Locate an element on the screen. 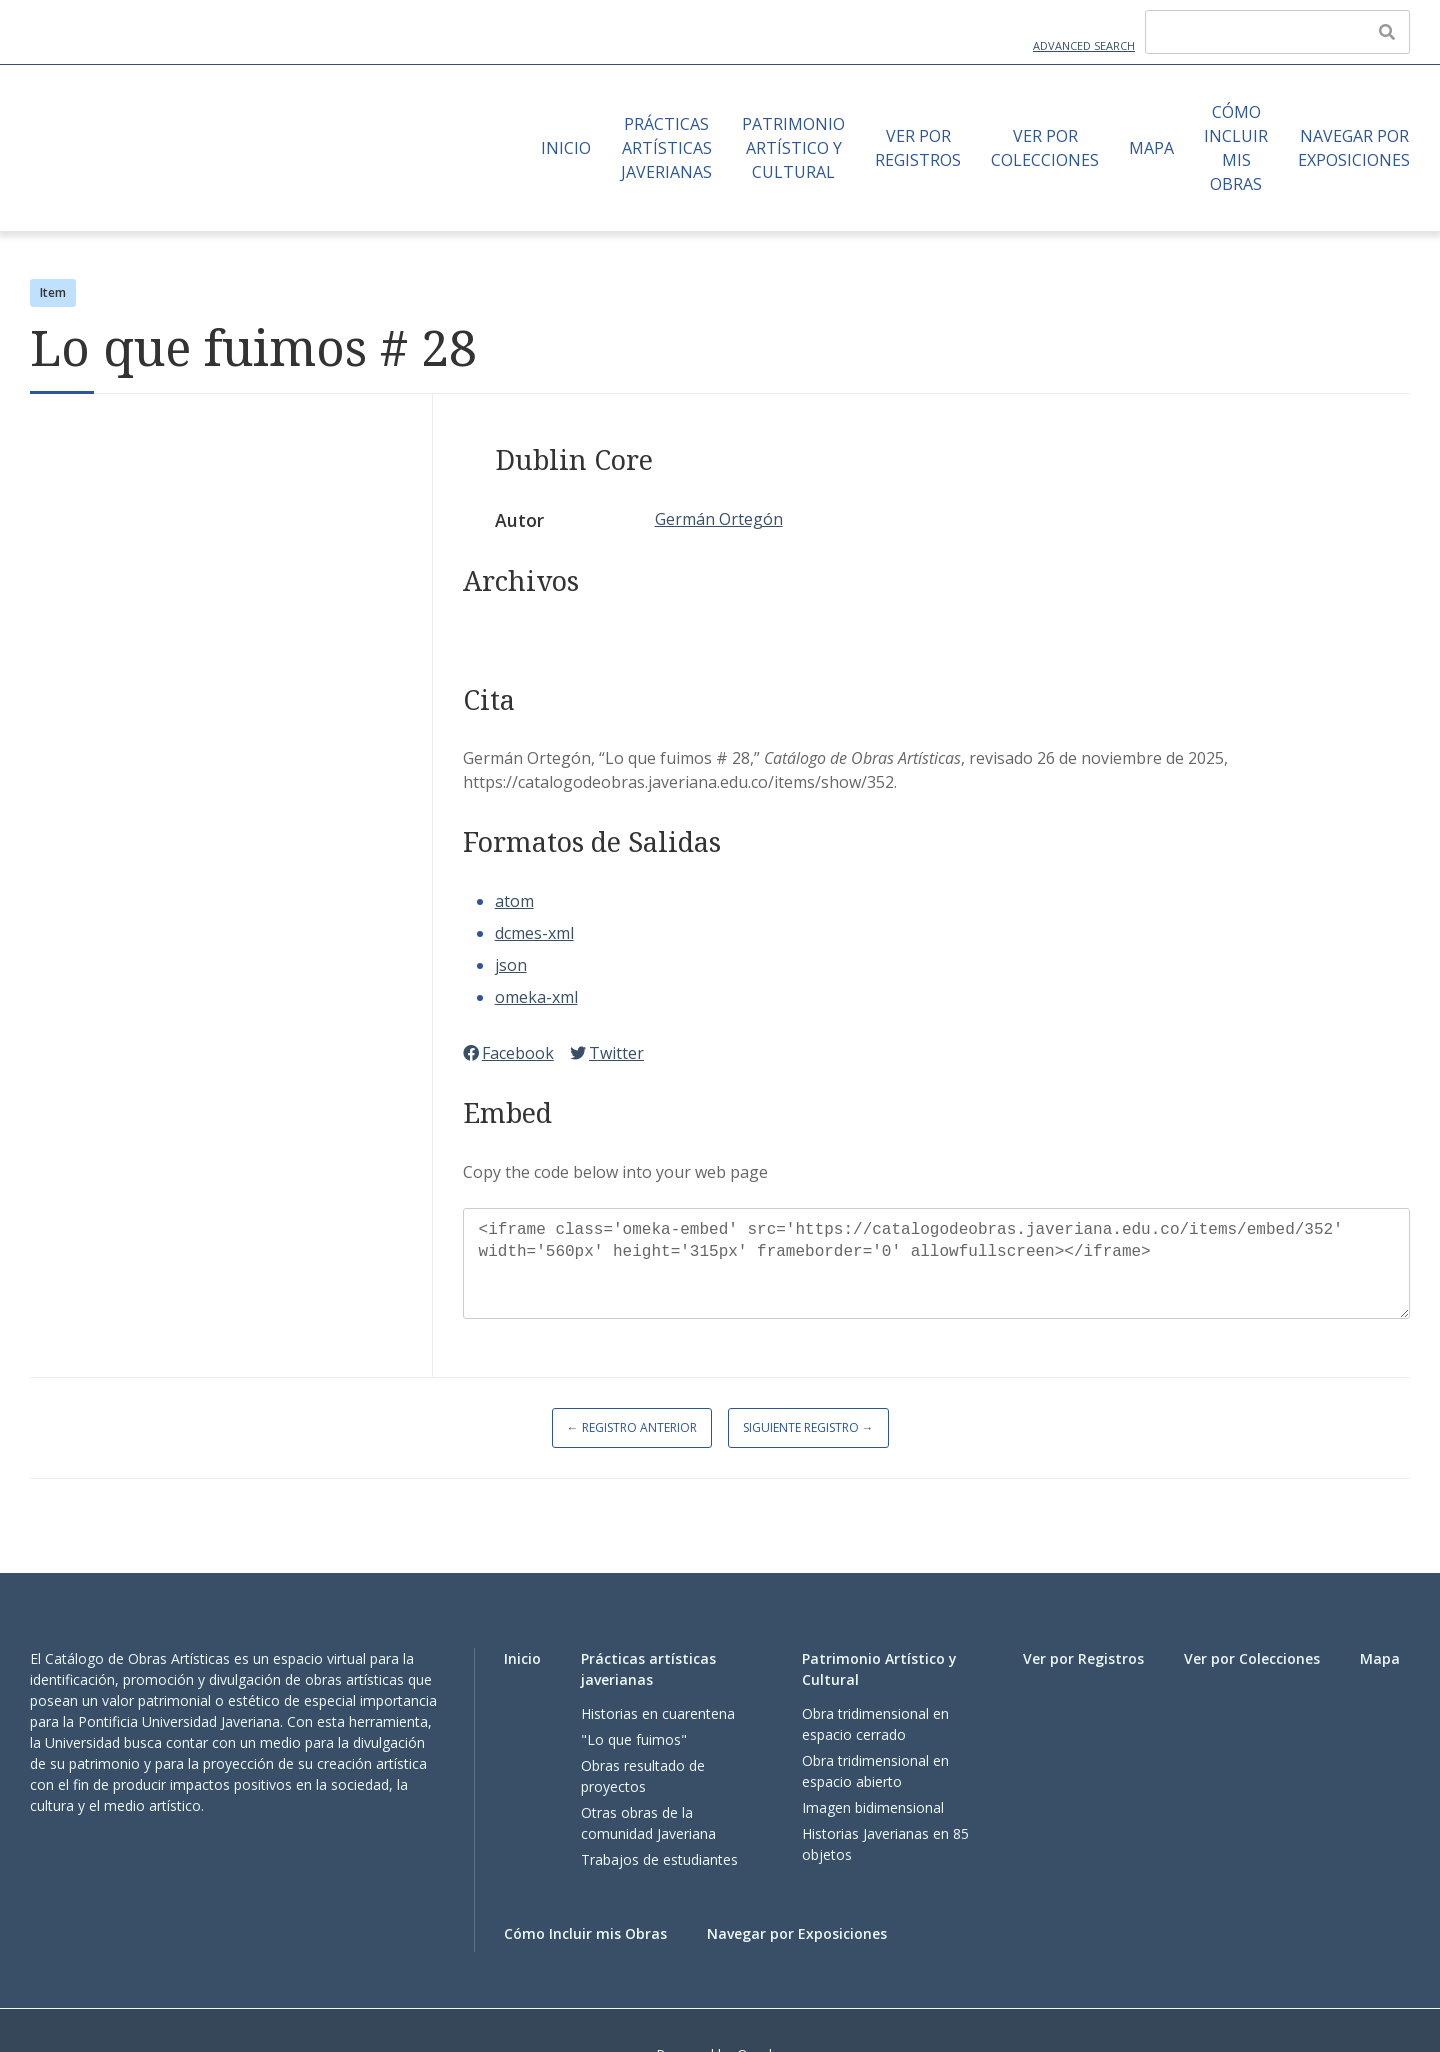 Image resolution: width=1440 pixels, height=2052 pixels. Twitter is located at coordinates (607, 1053).